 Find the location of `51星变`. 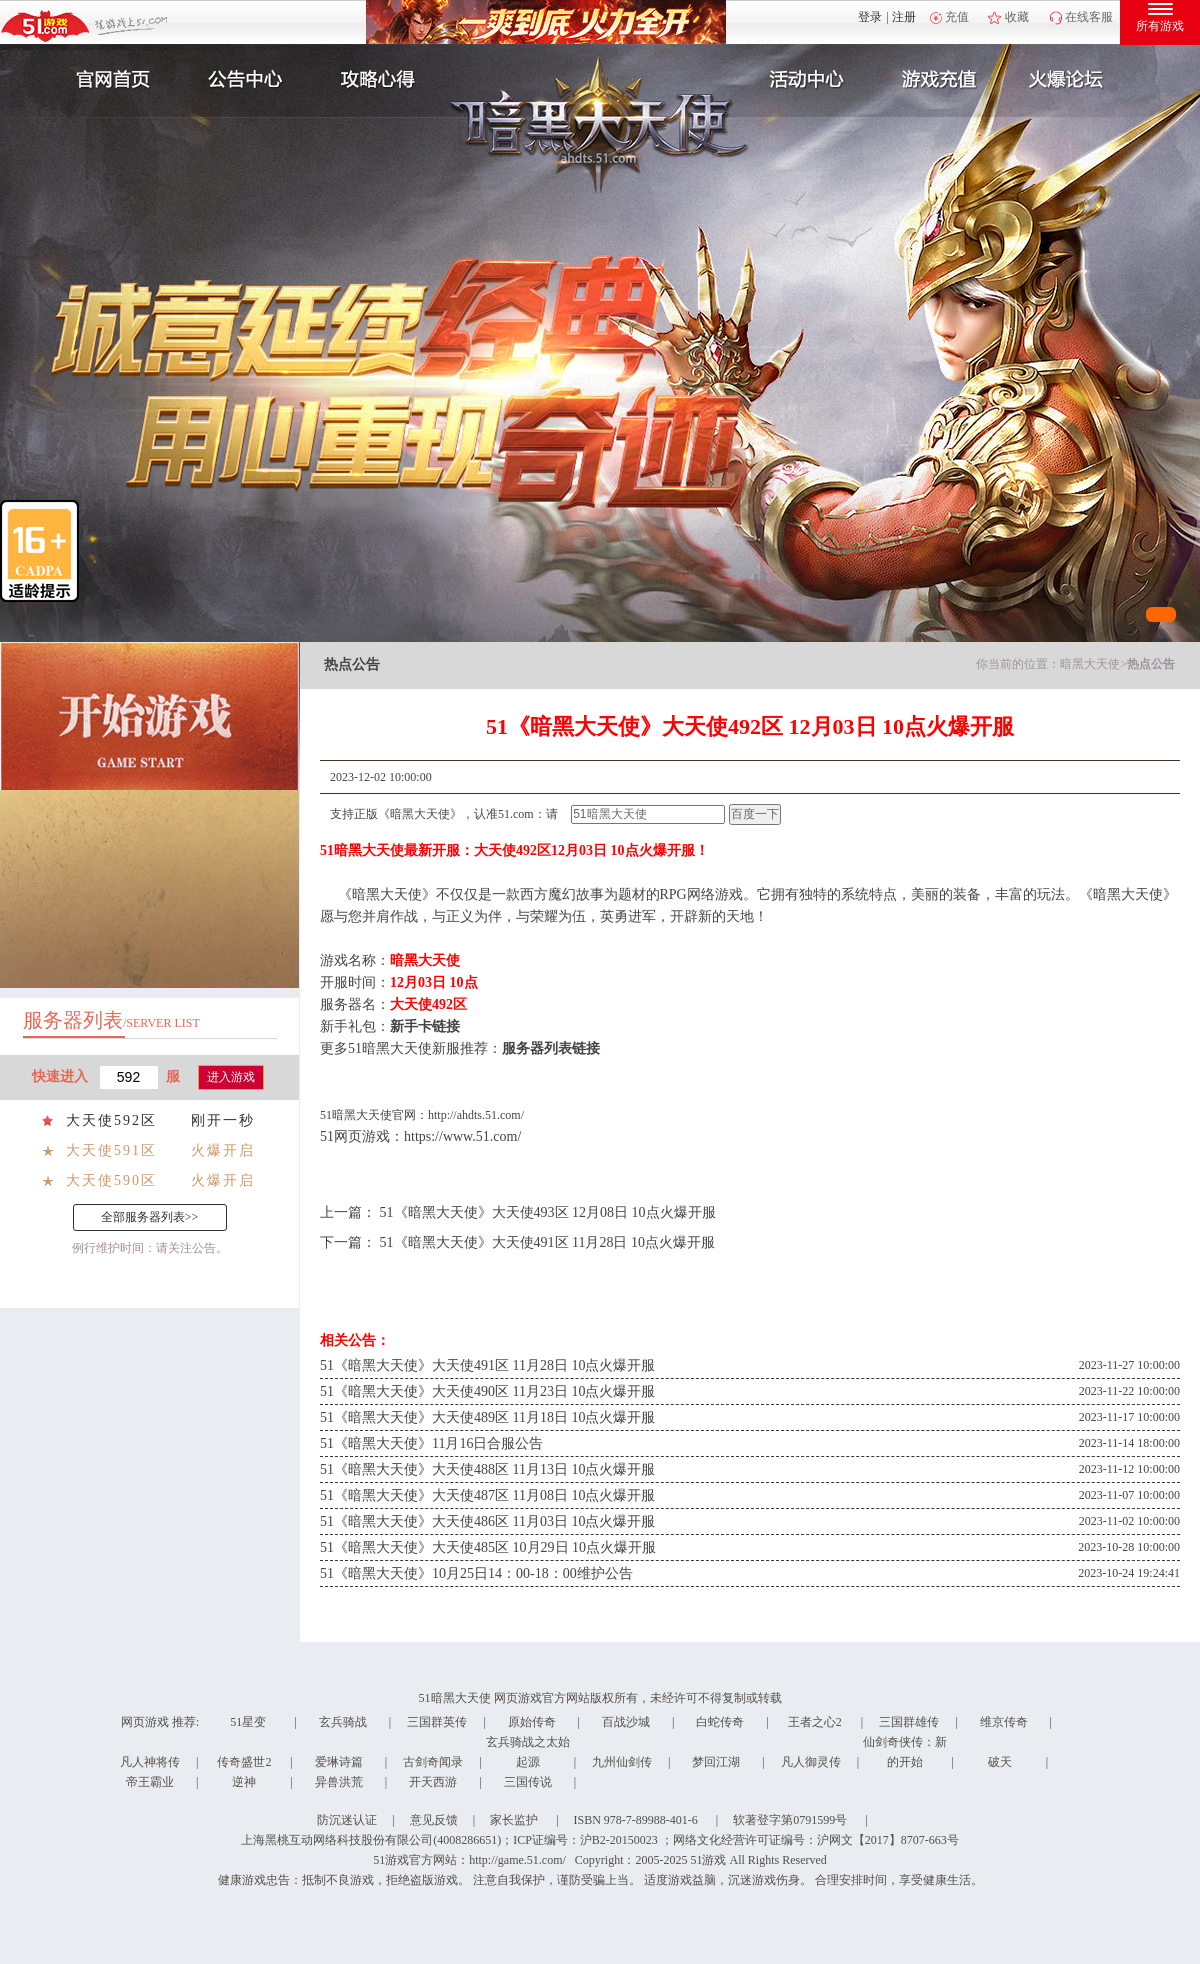

51星变 is located at coordinates (248, 1722).